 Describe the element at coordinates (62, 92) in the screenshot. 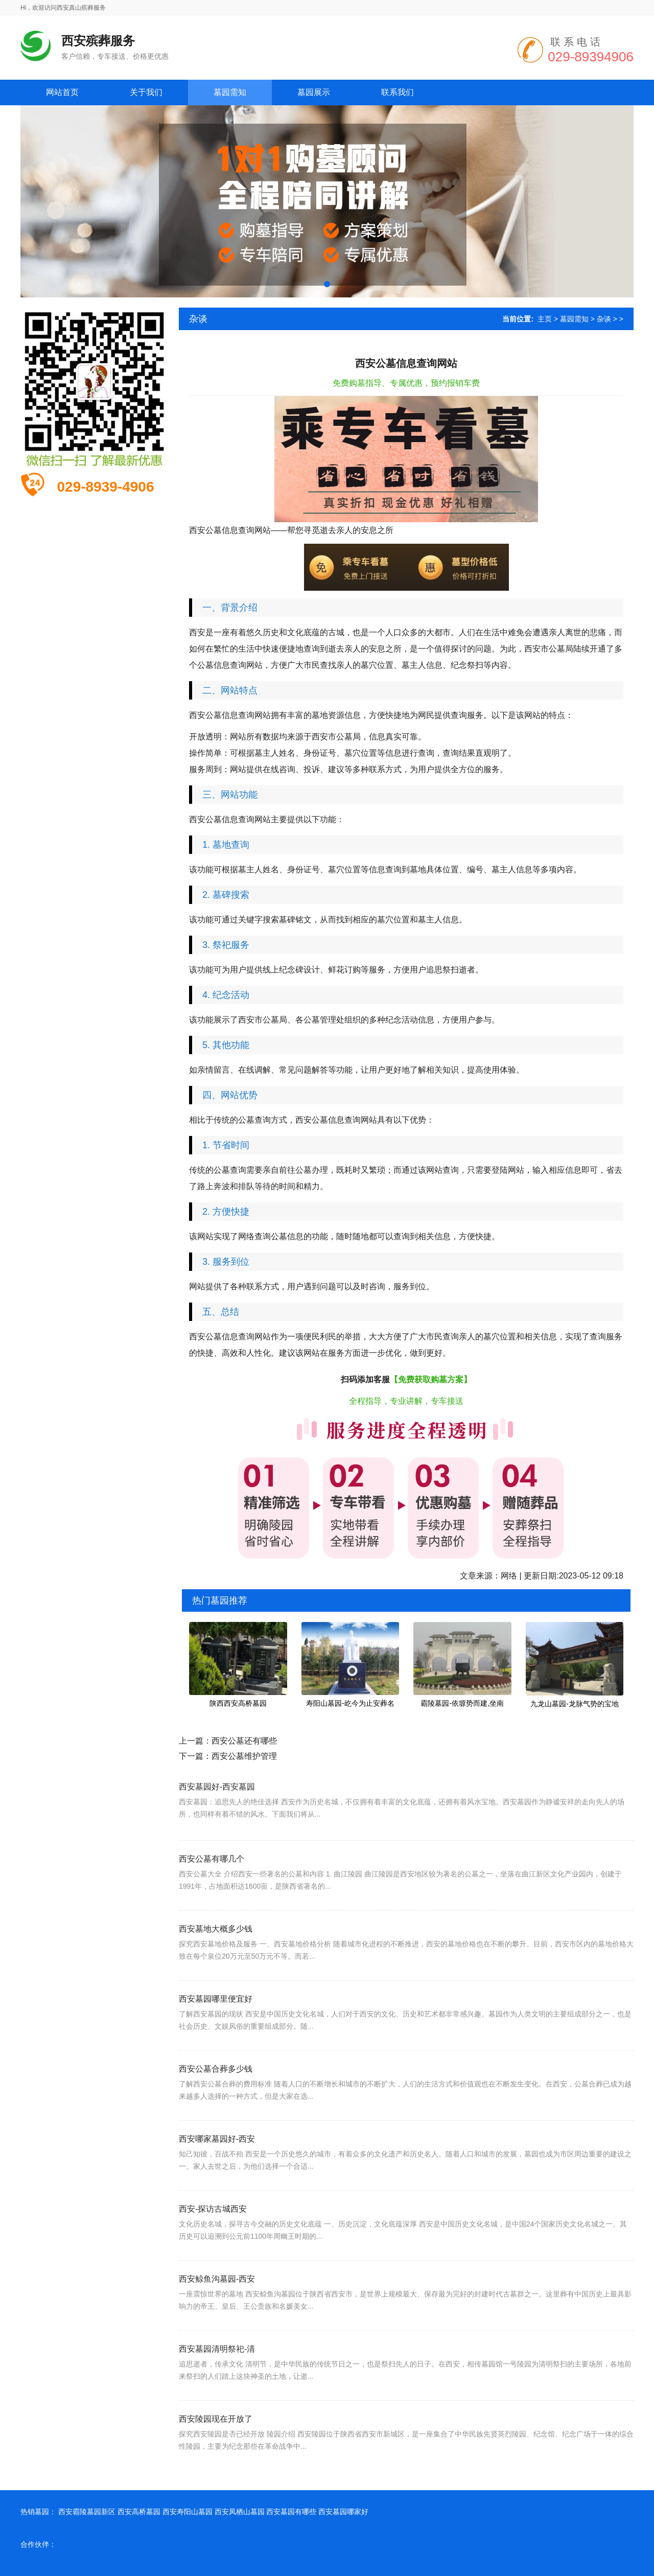

I see `网站首页` at that location.